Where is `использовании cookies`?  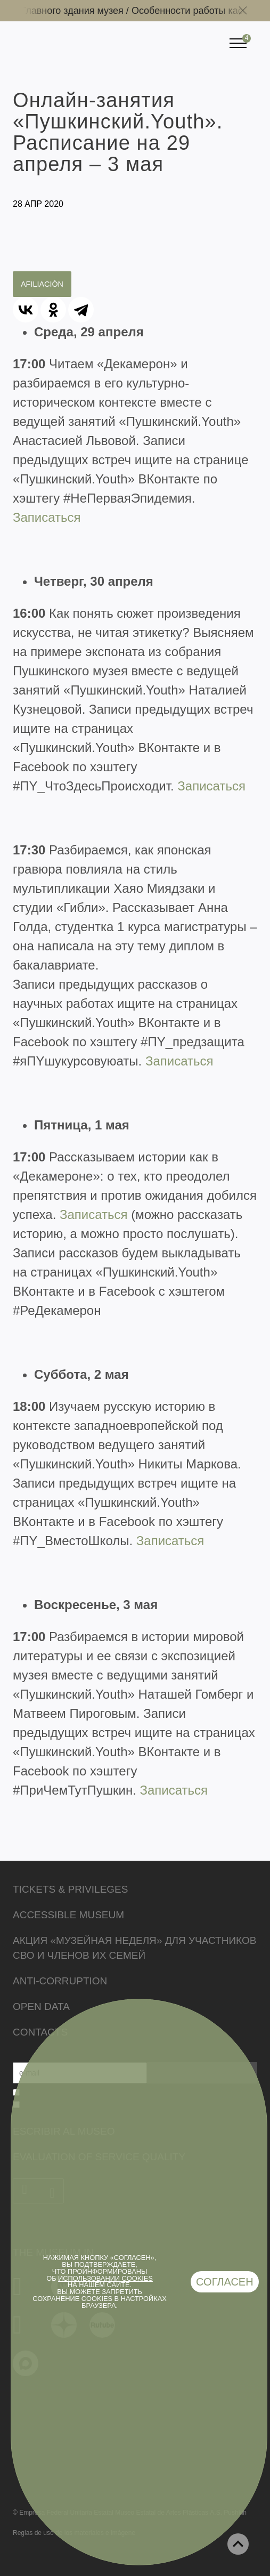
использовании cookies is located at coordinates (105, 2278).